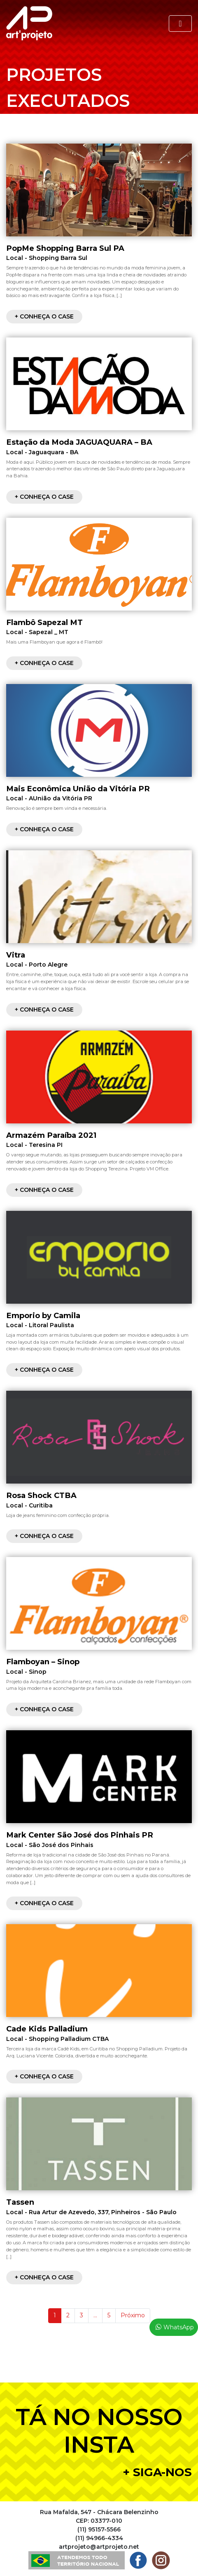  I want to click on + Siga-nos, so click(157, 2472).